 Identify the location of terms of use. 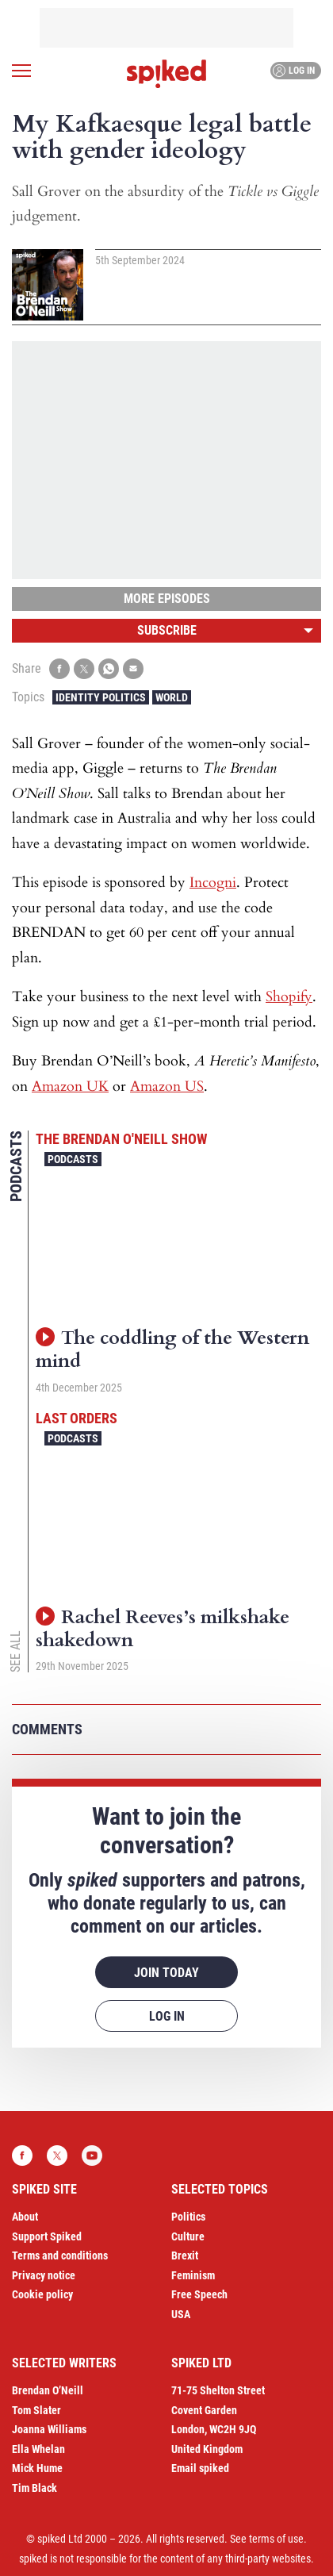
(276, 2538).